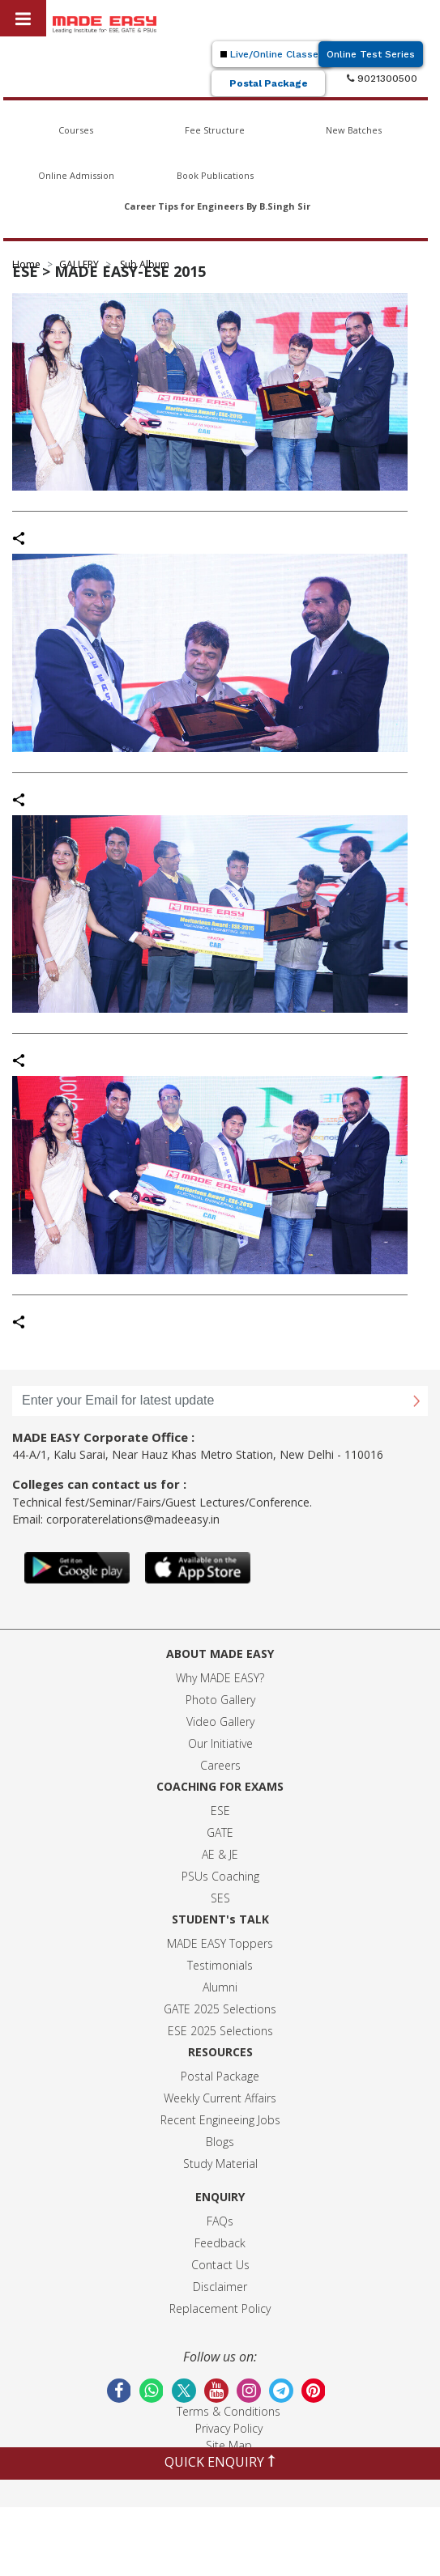 The width and height of the screenshot is (440, 2576). I want to click on Courses, so click(75, 130).